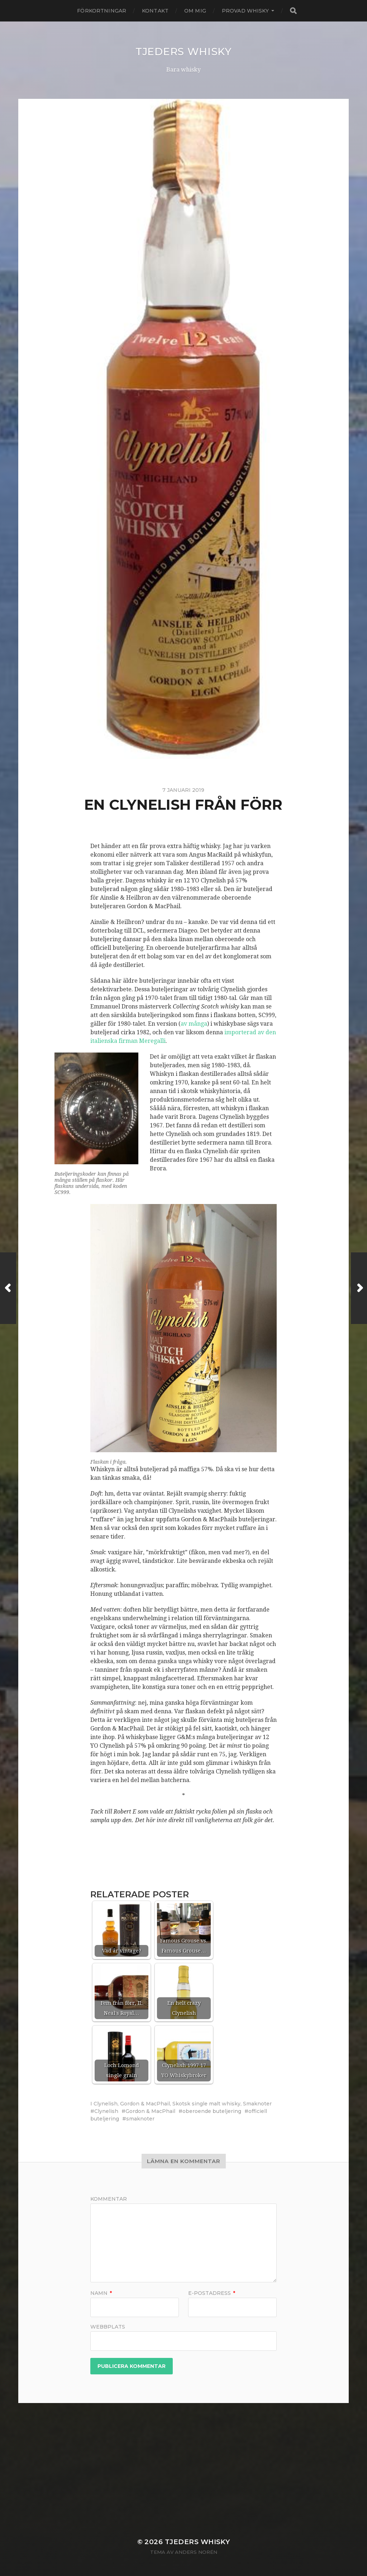 The image size is (367, 2576). Describe the element at coordinates (145, 2103) in the screenshot. I see `Gordon & MacPhail` at that location.